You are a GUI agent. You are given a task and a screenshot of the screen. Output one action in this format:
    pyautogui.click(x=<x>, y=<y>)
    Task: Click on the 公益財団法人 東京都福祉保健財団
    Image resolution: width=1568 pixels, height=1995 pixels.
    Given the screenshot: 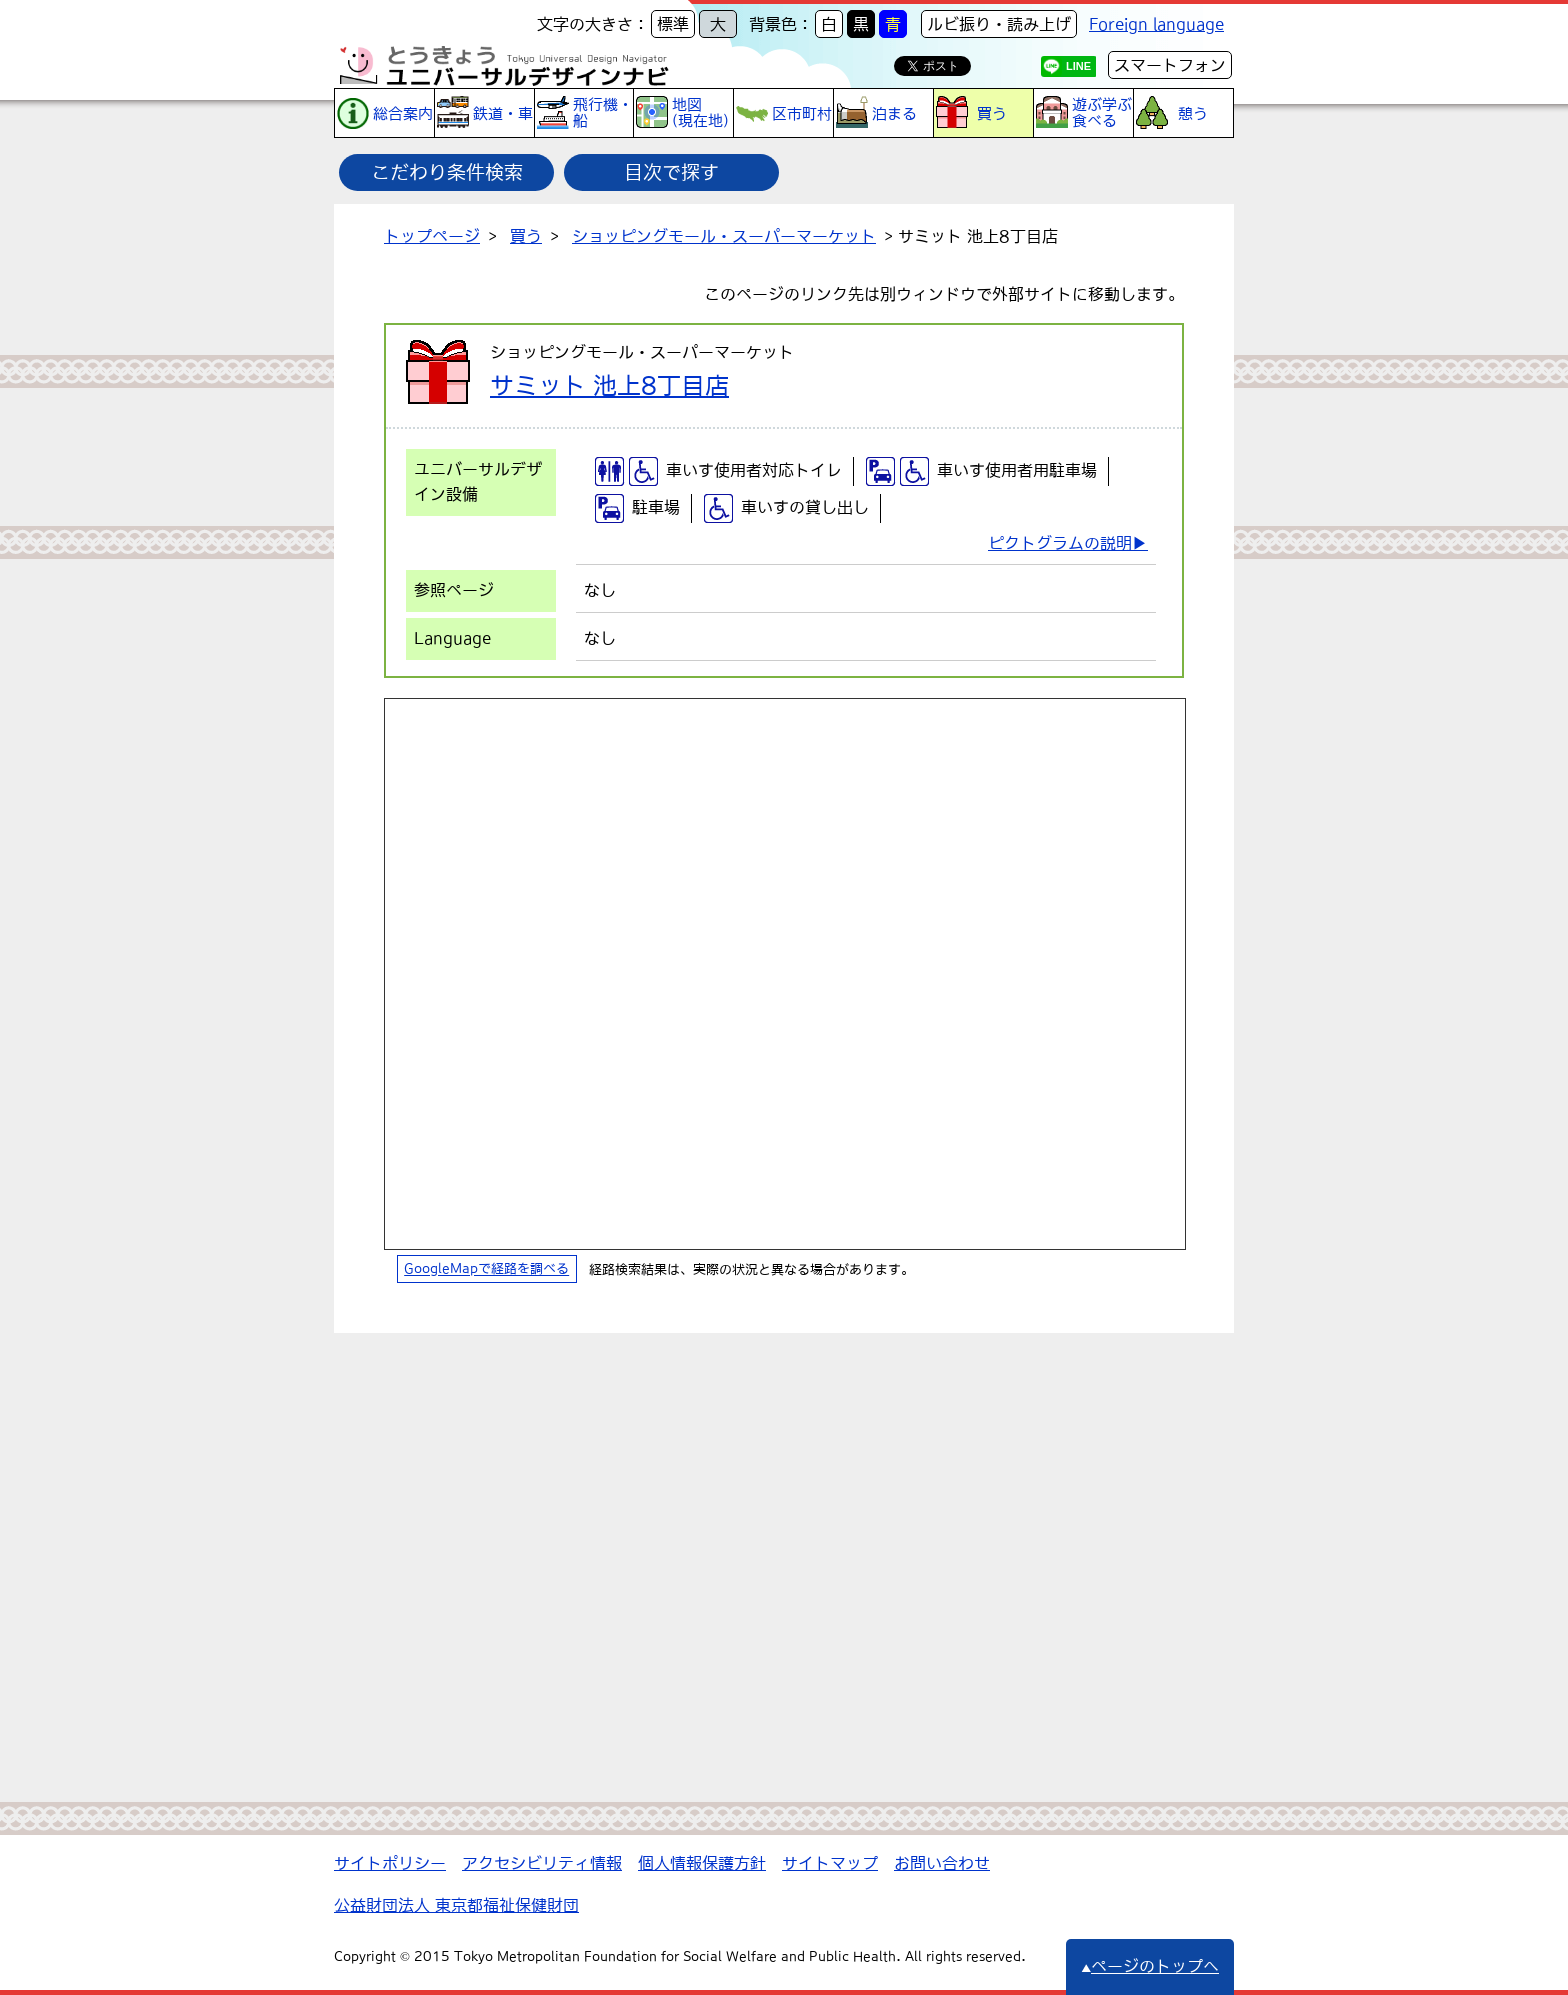 What is the action you would take?
    pyautogui.click(x=456, y=1905)
    